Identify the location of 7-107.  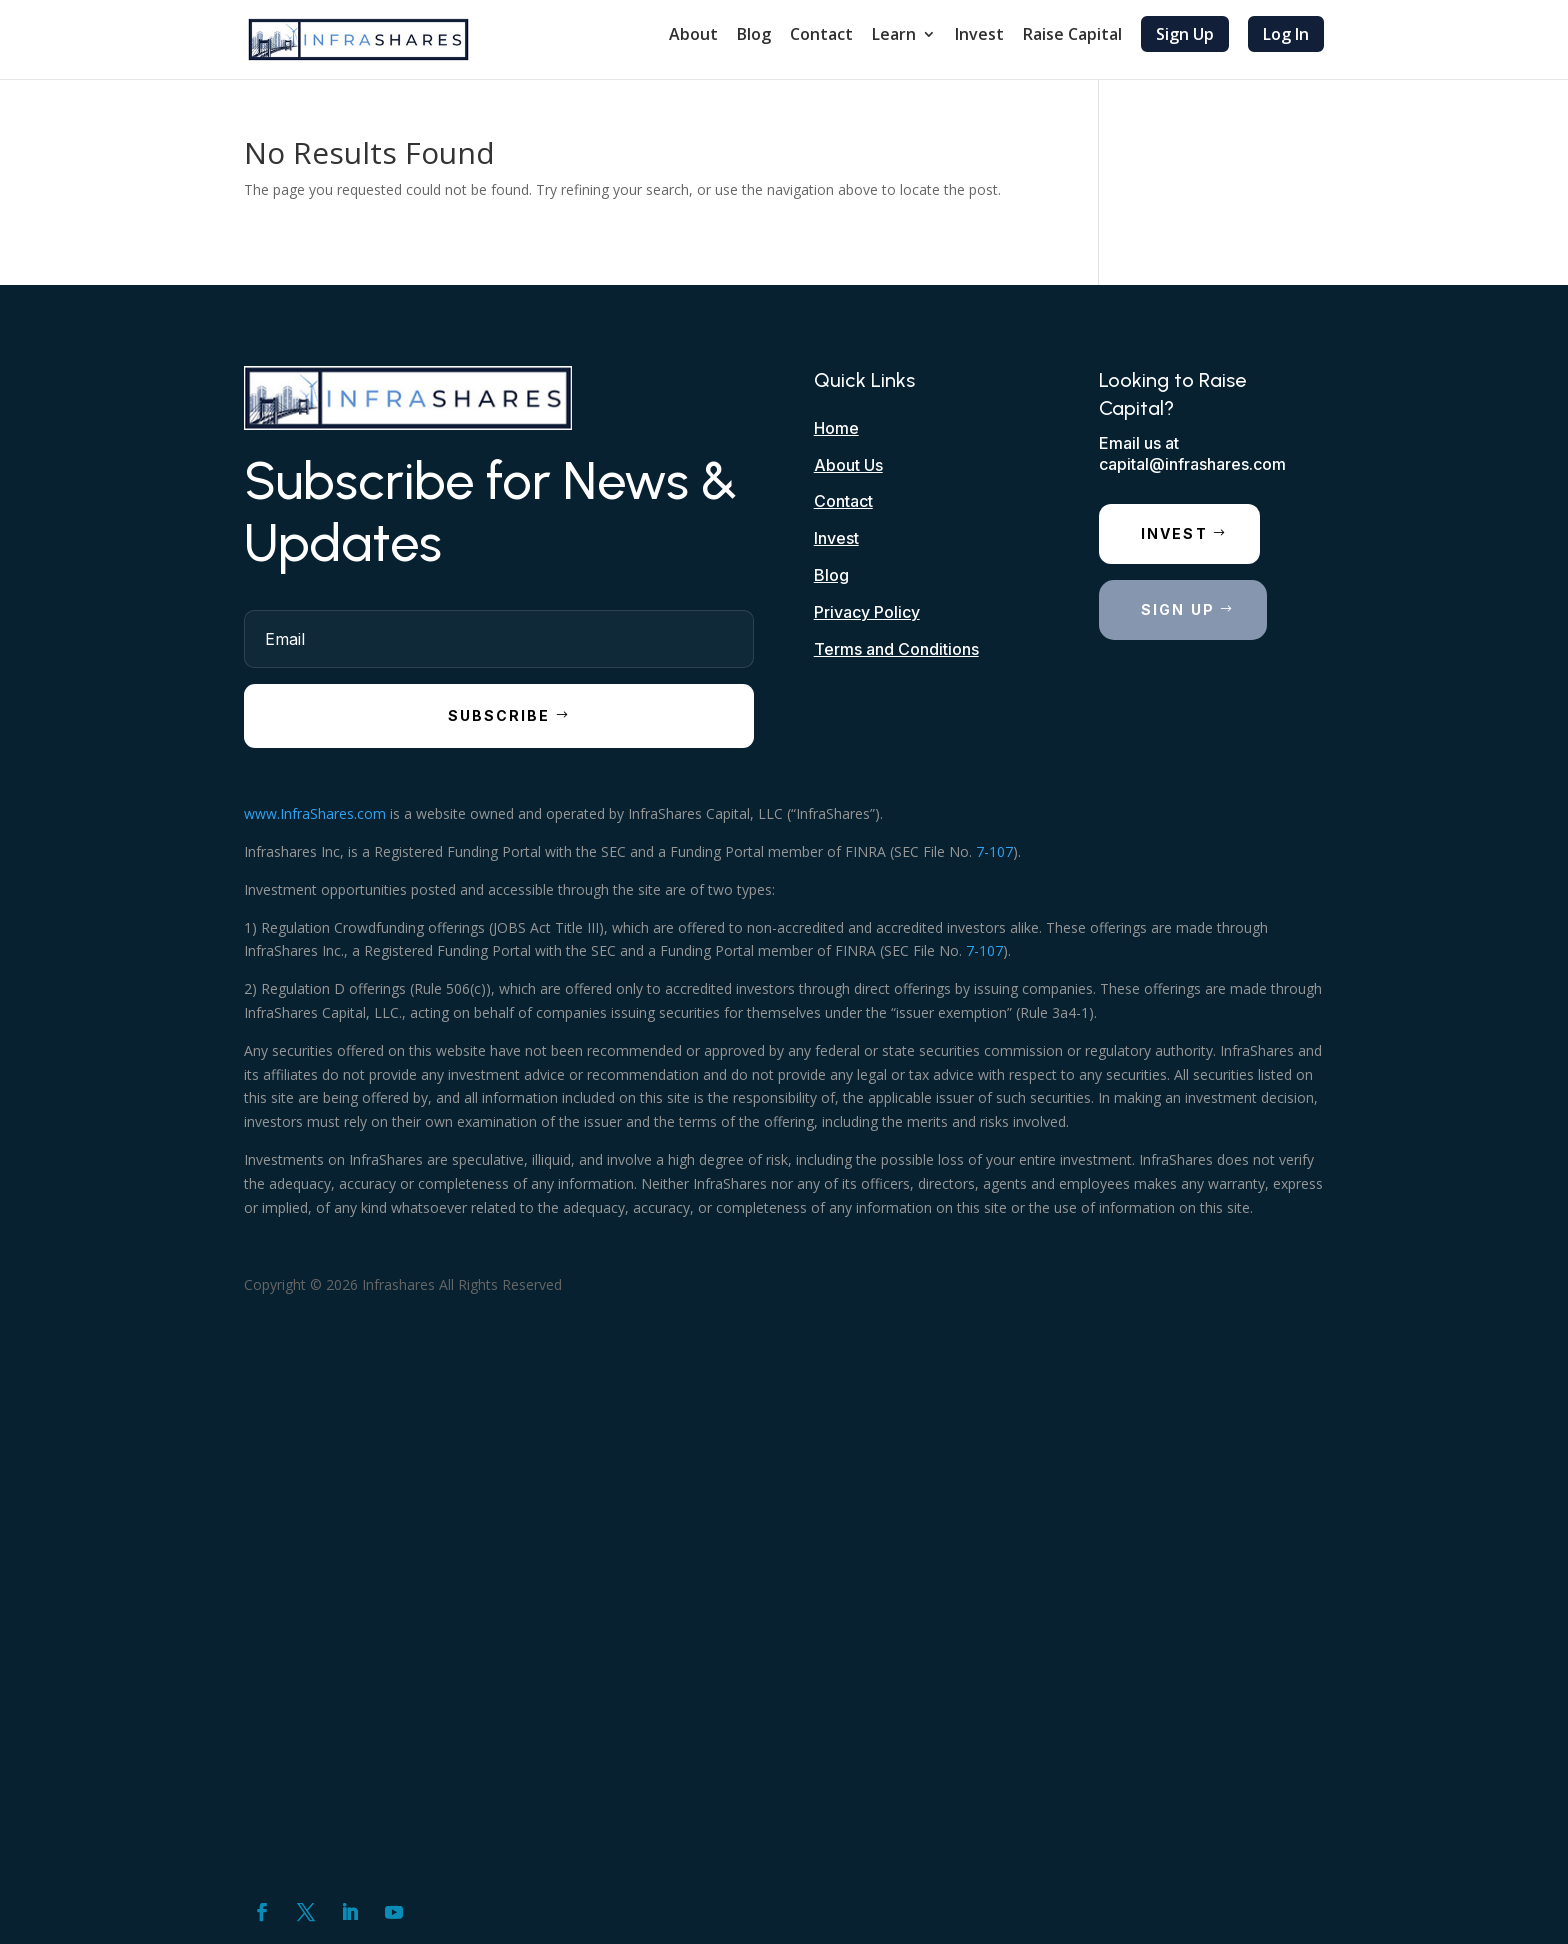
(994, 851).